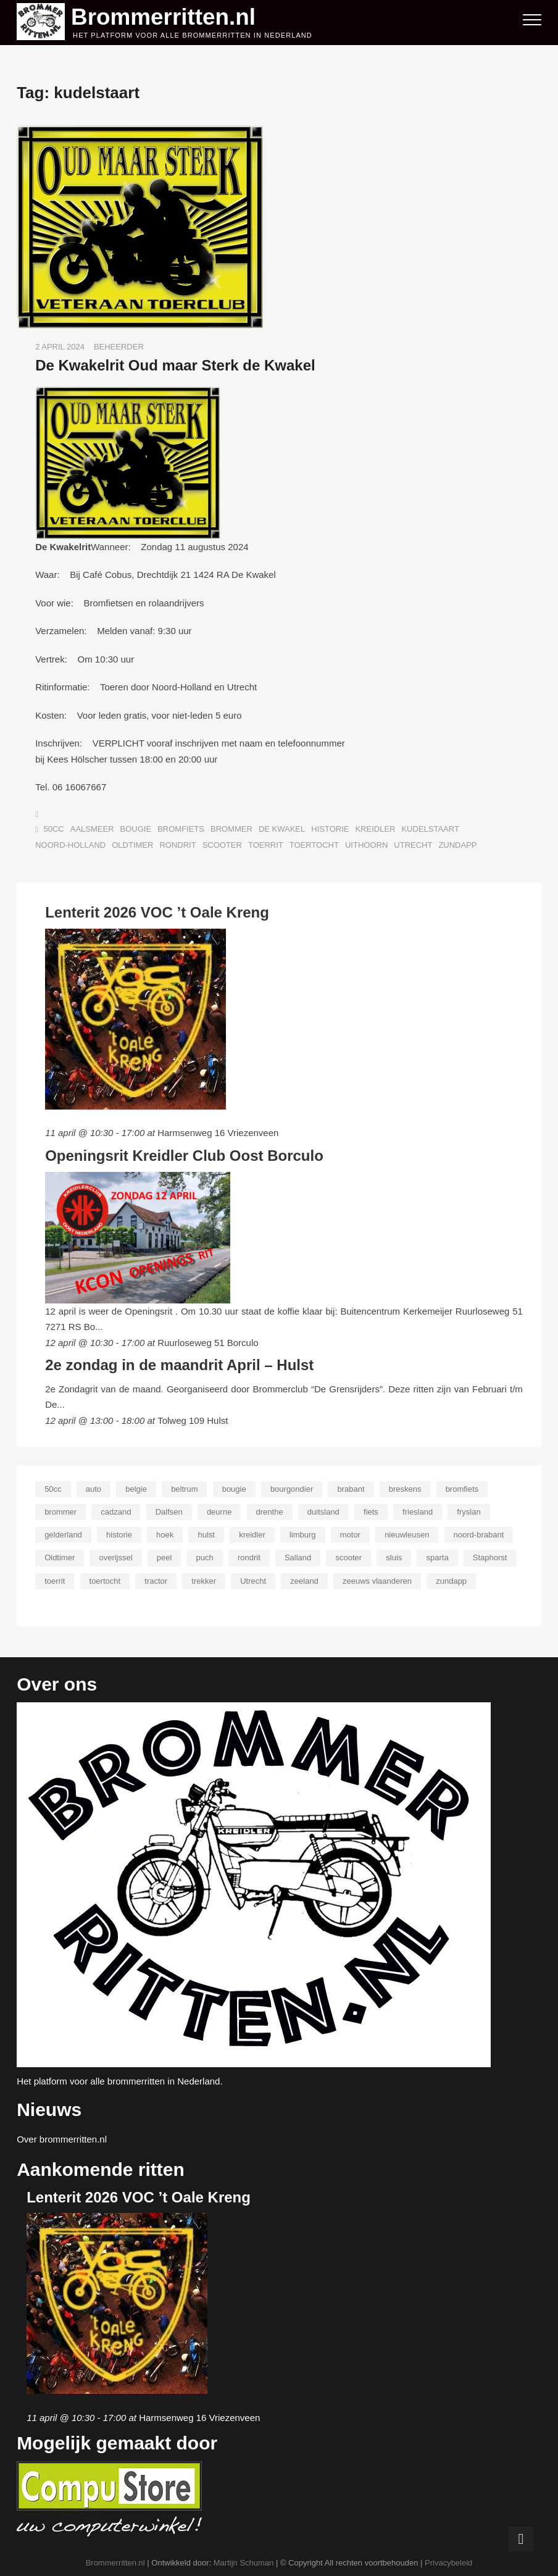 This screenshot has height=2576, width=558. I want to click on fryslan [fryslan (22 items)], so click(468, 1510).